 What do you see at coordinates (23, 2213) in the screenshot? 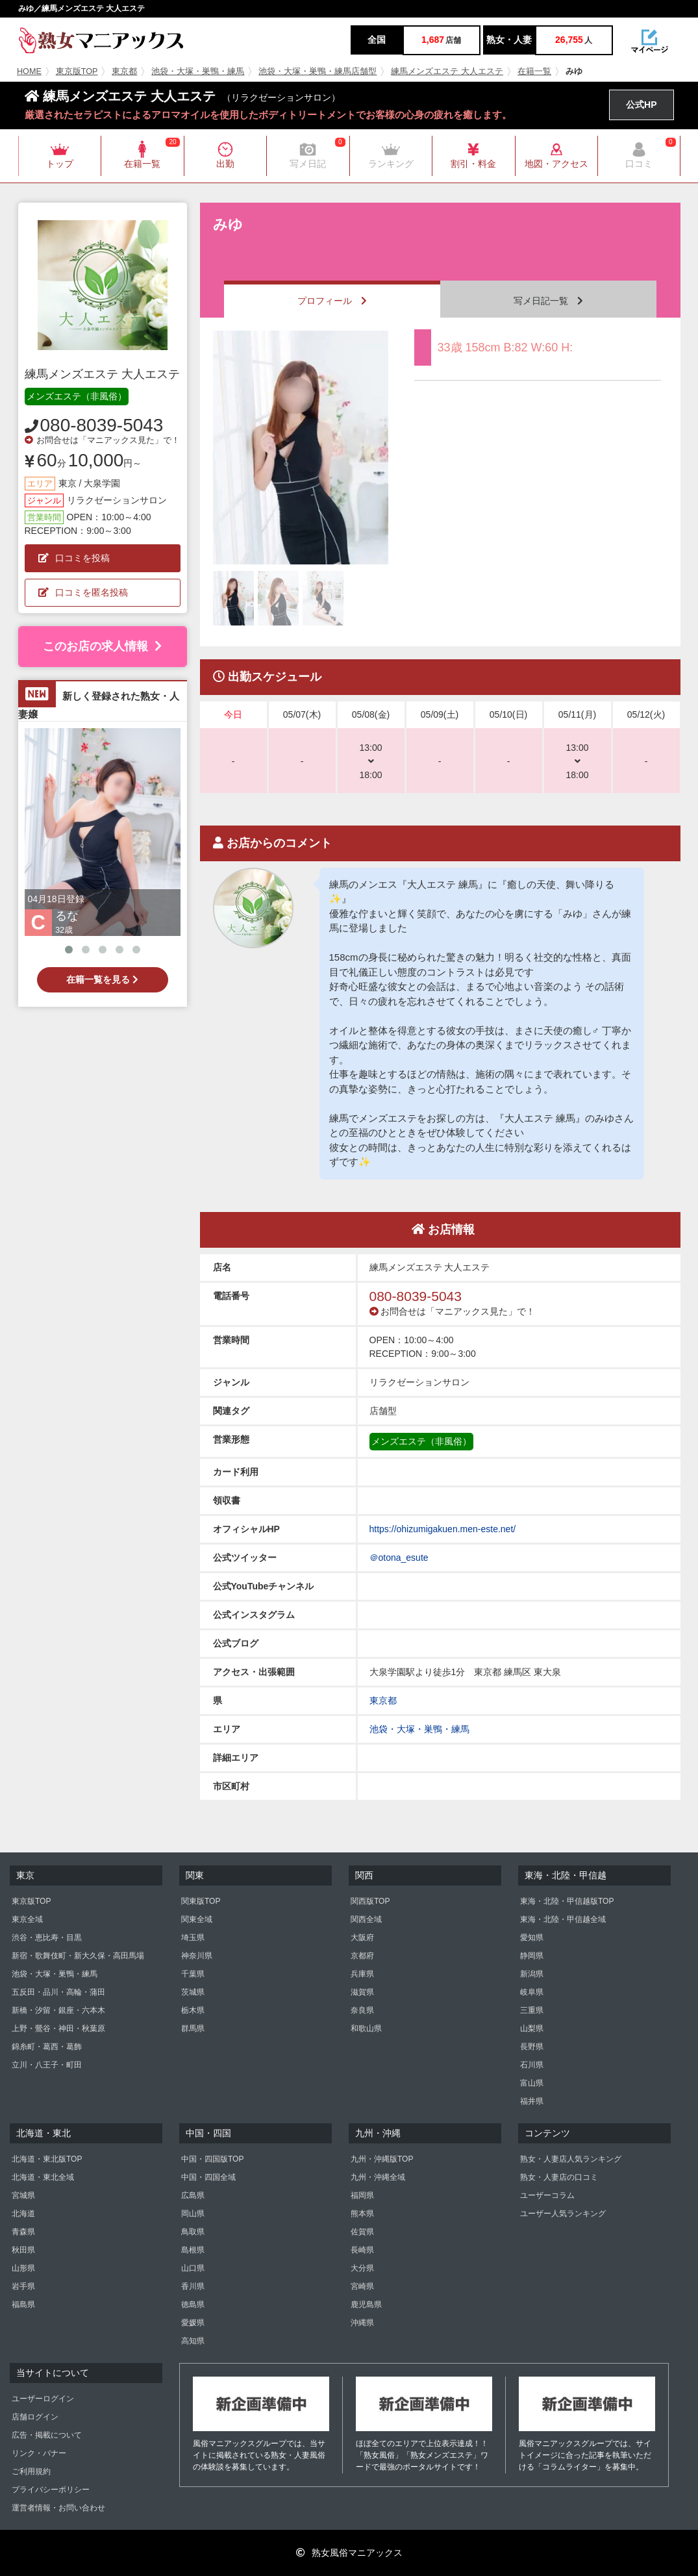
I see `北海道` at bounding box center [23, 2213].